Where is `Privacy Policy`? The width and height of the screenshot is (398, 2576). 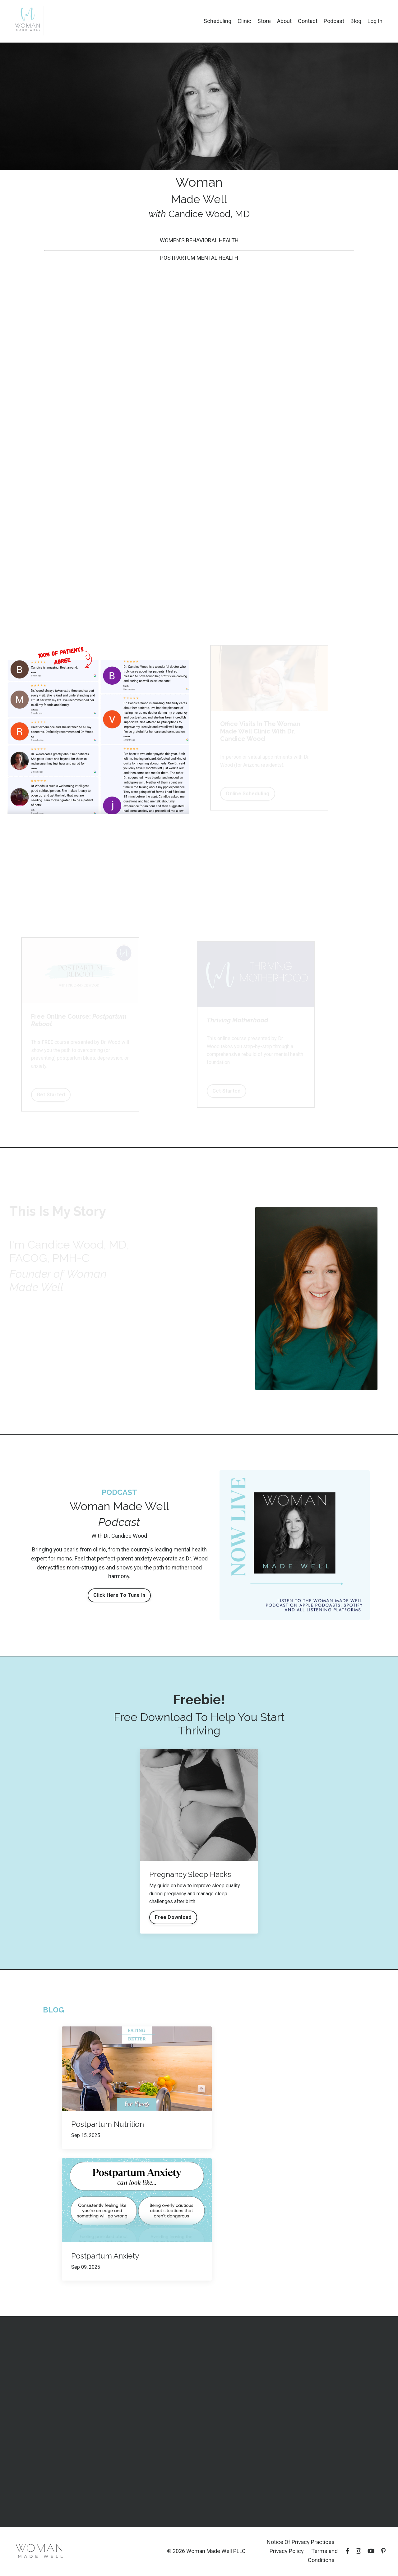
Privacy Policy is located at coordinates (287, 2551).